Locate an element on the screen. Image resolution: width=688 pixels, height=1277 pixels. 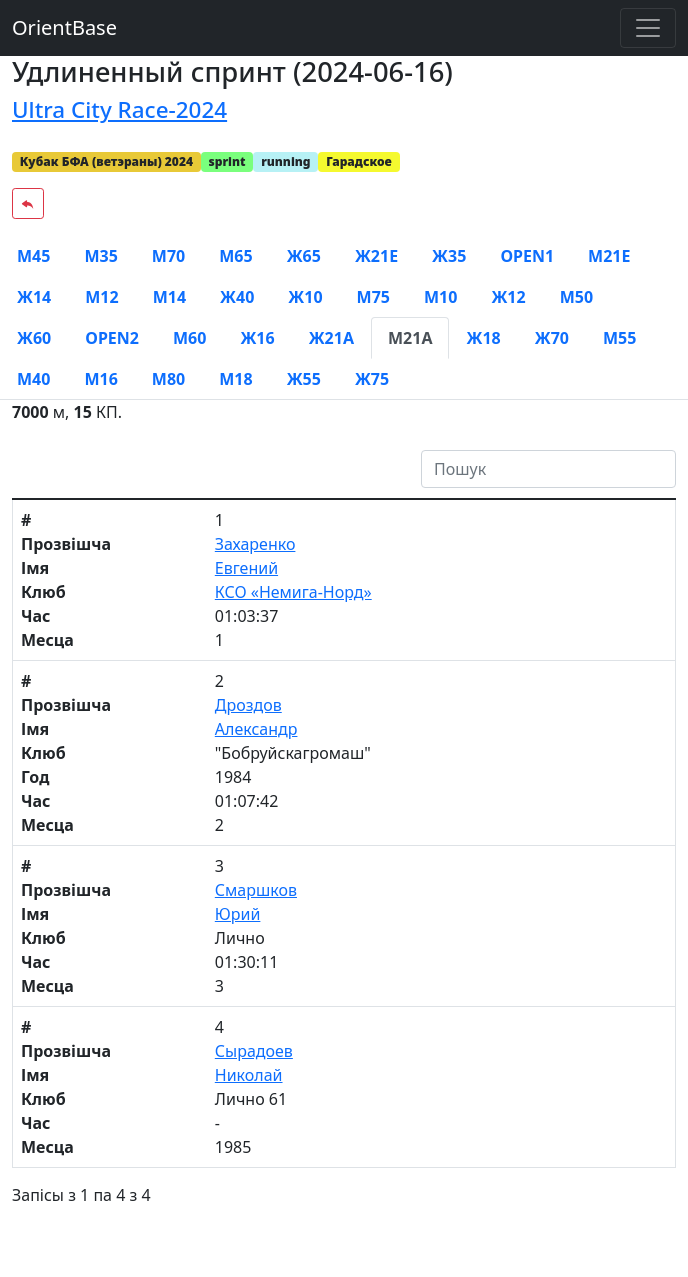
Сырадоев is located at coordinates (254, 1051).